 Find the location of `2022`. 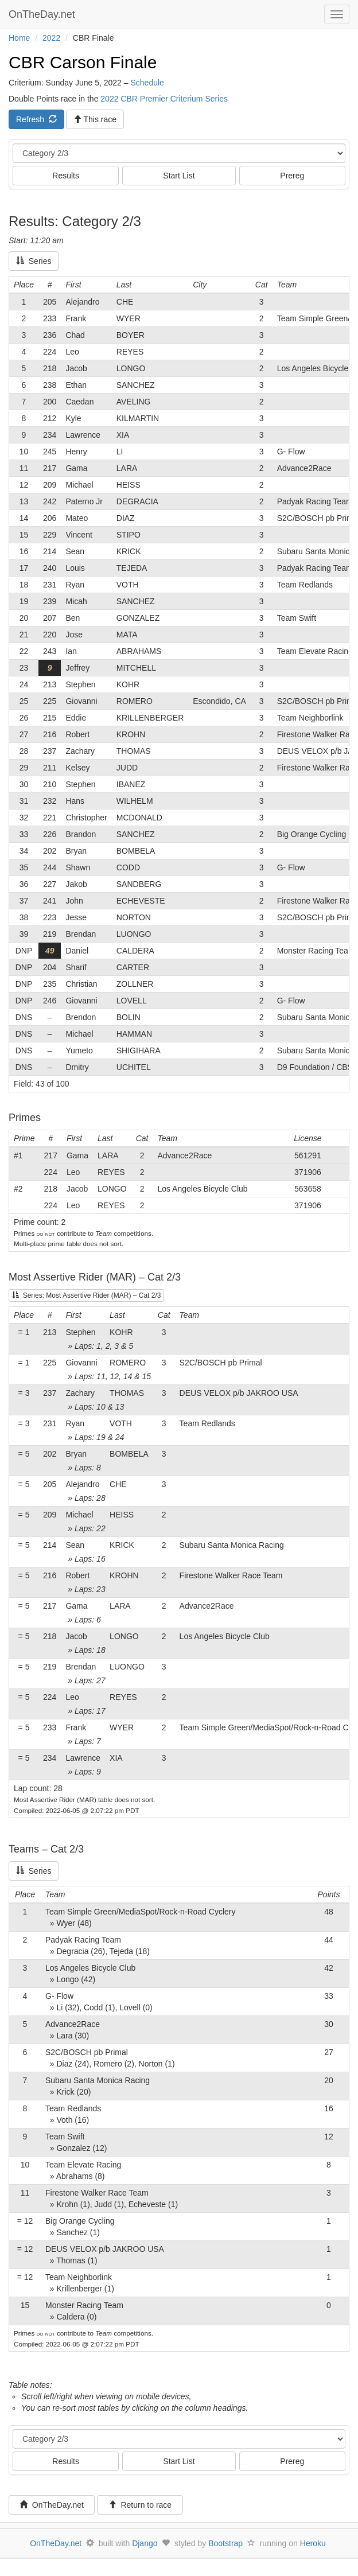

2022 is located at coordinates (51, 37).